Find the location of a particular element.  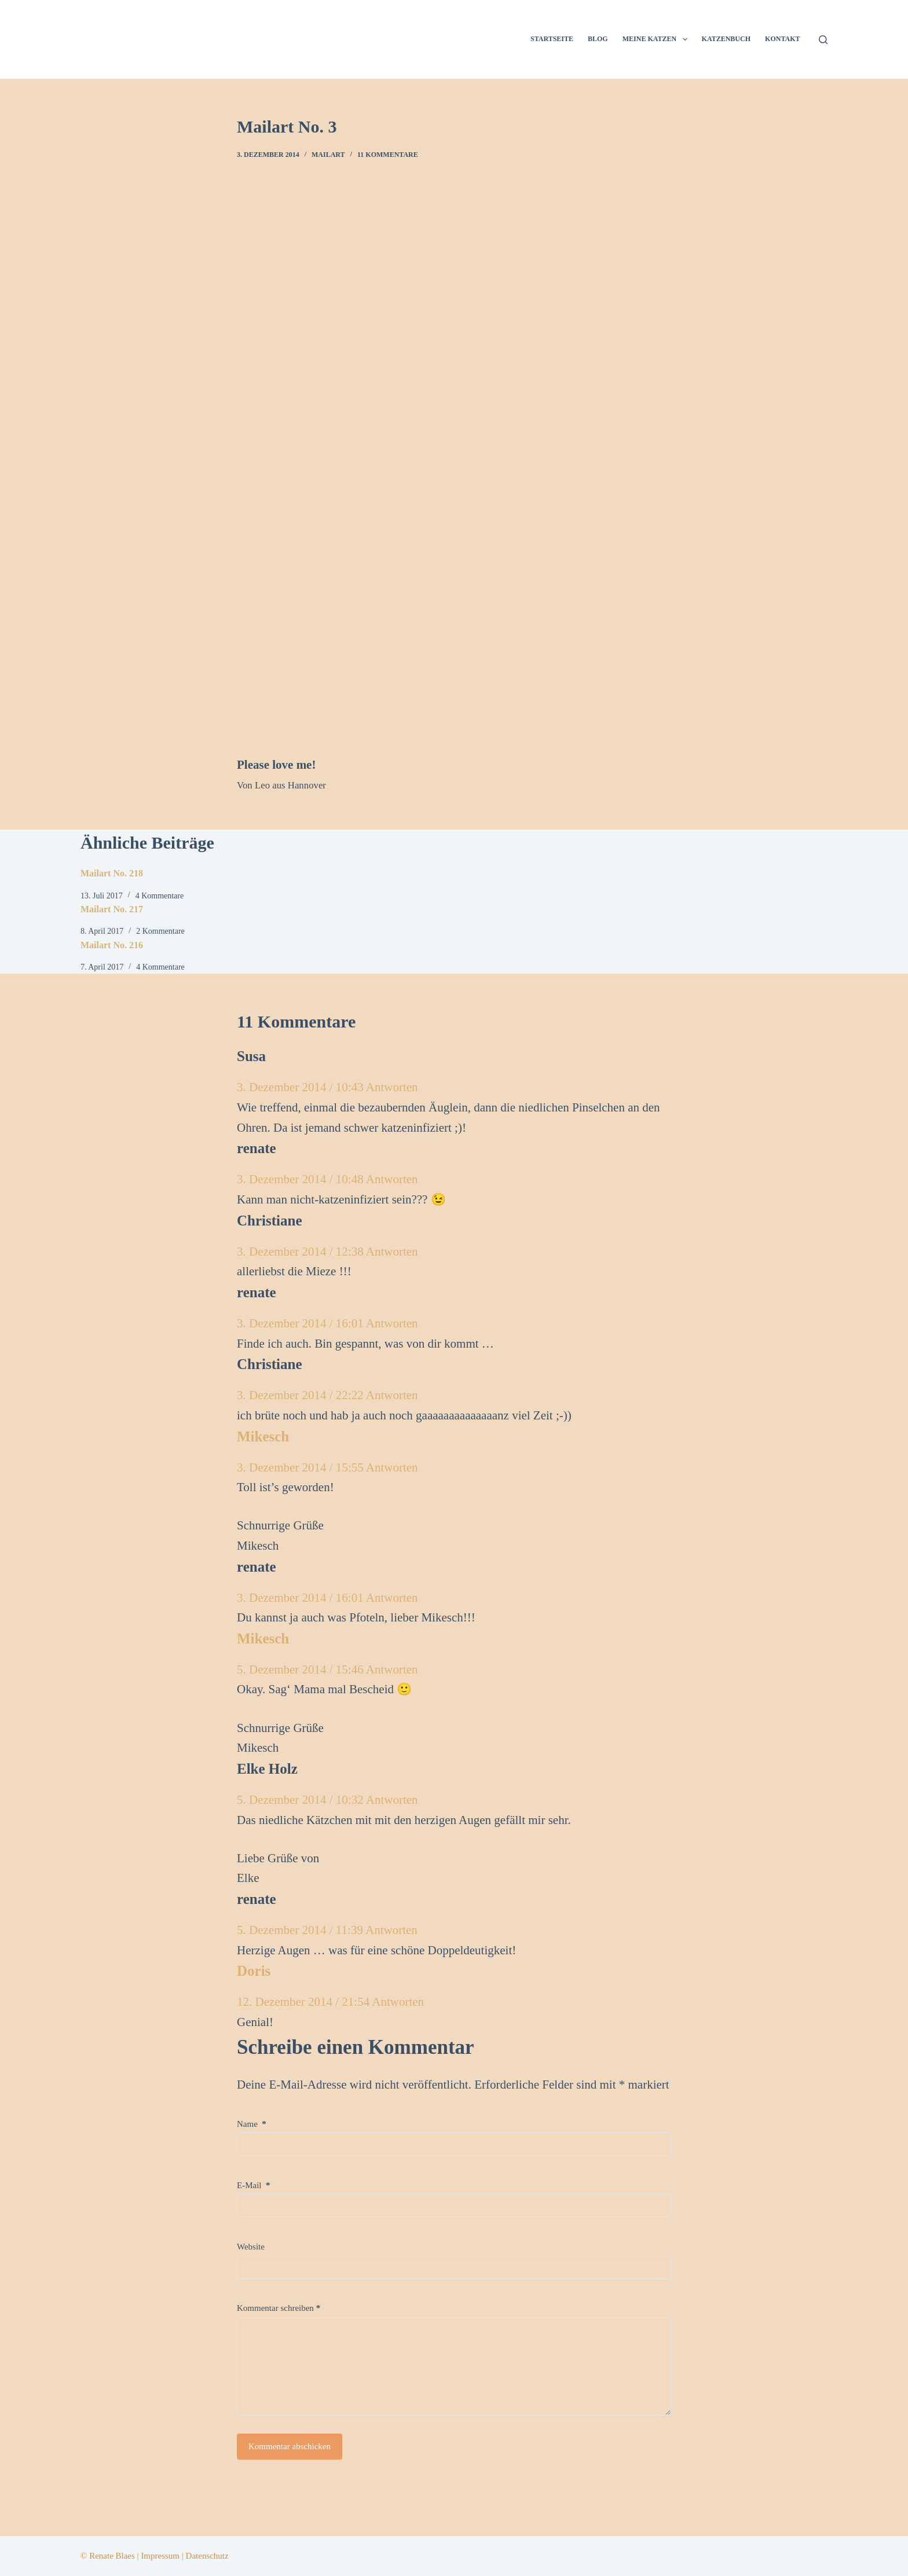

Antworten [Auf Christiane antworten] is located at coordinates (392, 1251).